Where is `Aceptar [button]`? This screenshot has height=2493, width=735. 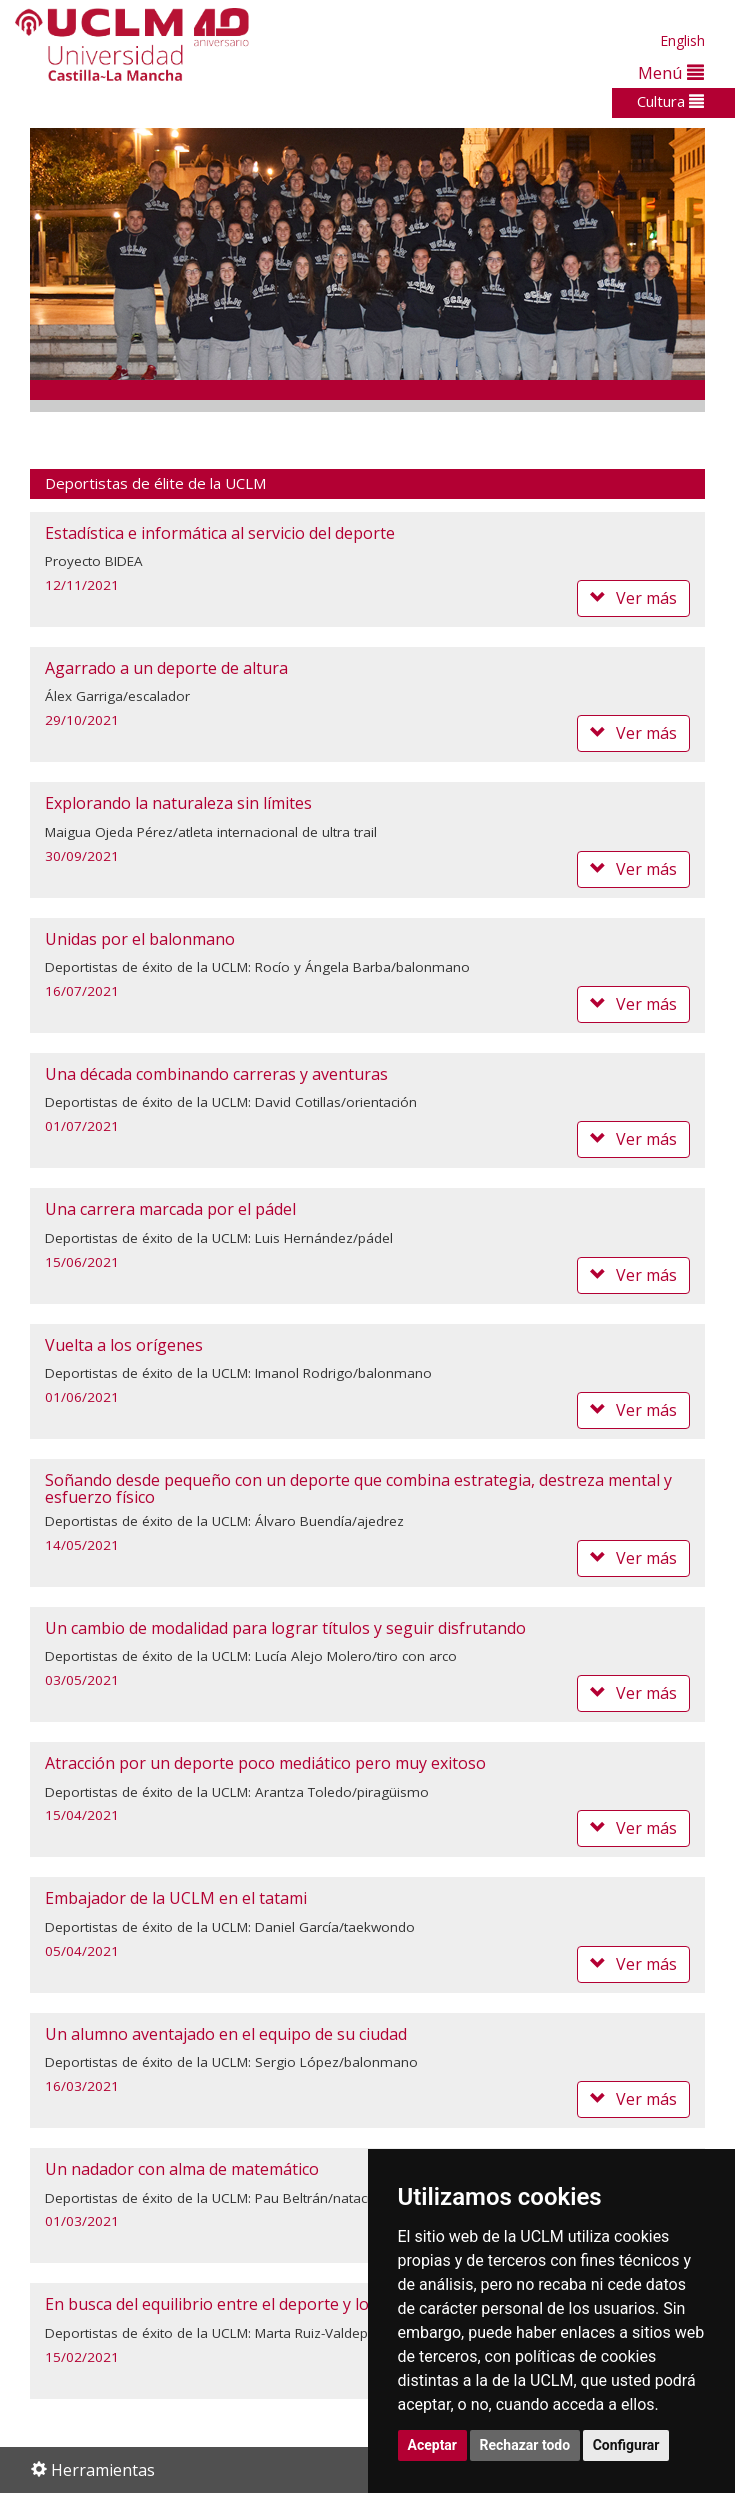 Aceptar [button] is located at coordinates (433, 2445).